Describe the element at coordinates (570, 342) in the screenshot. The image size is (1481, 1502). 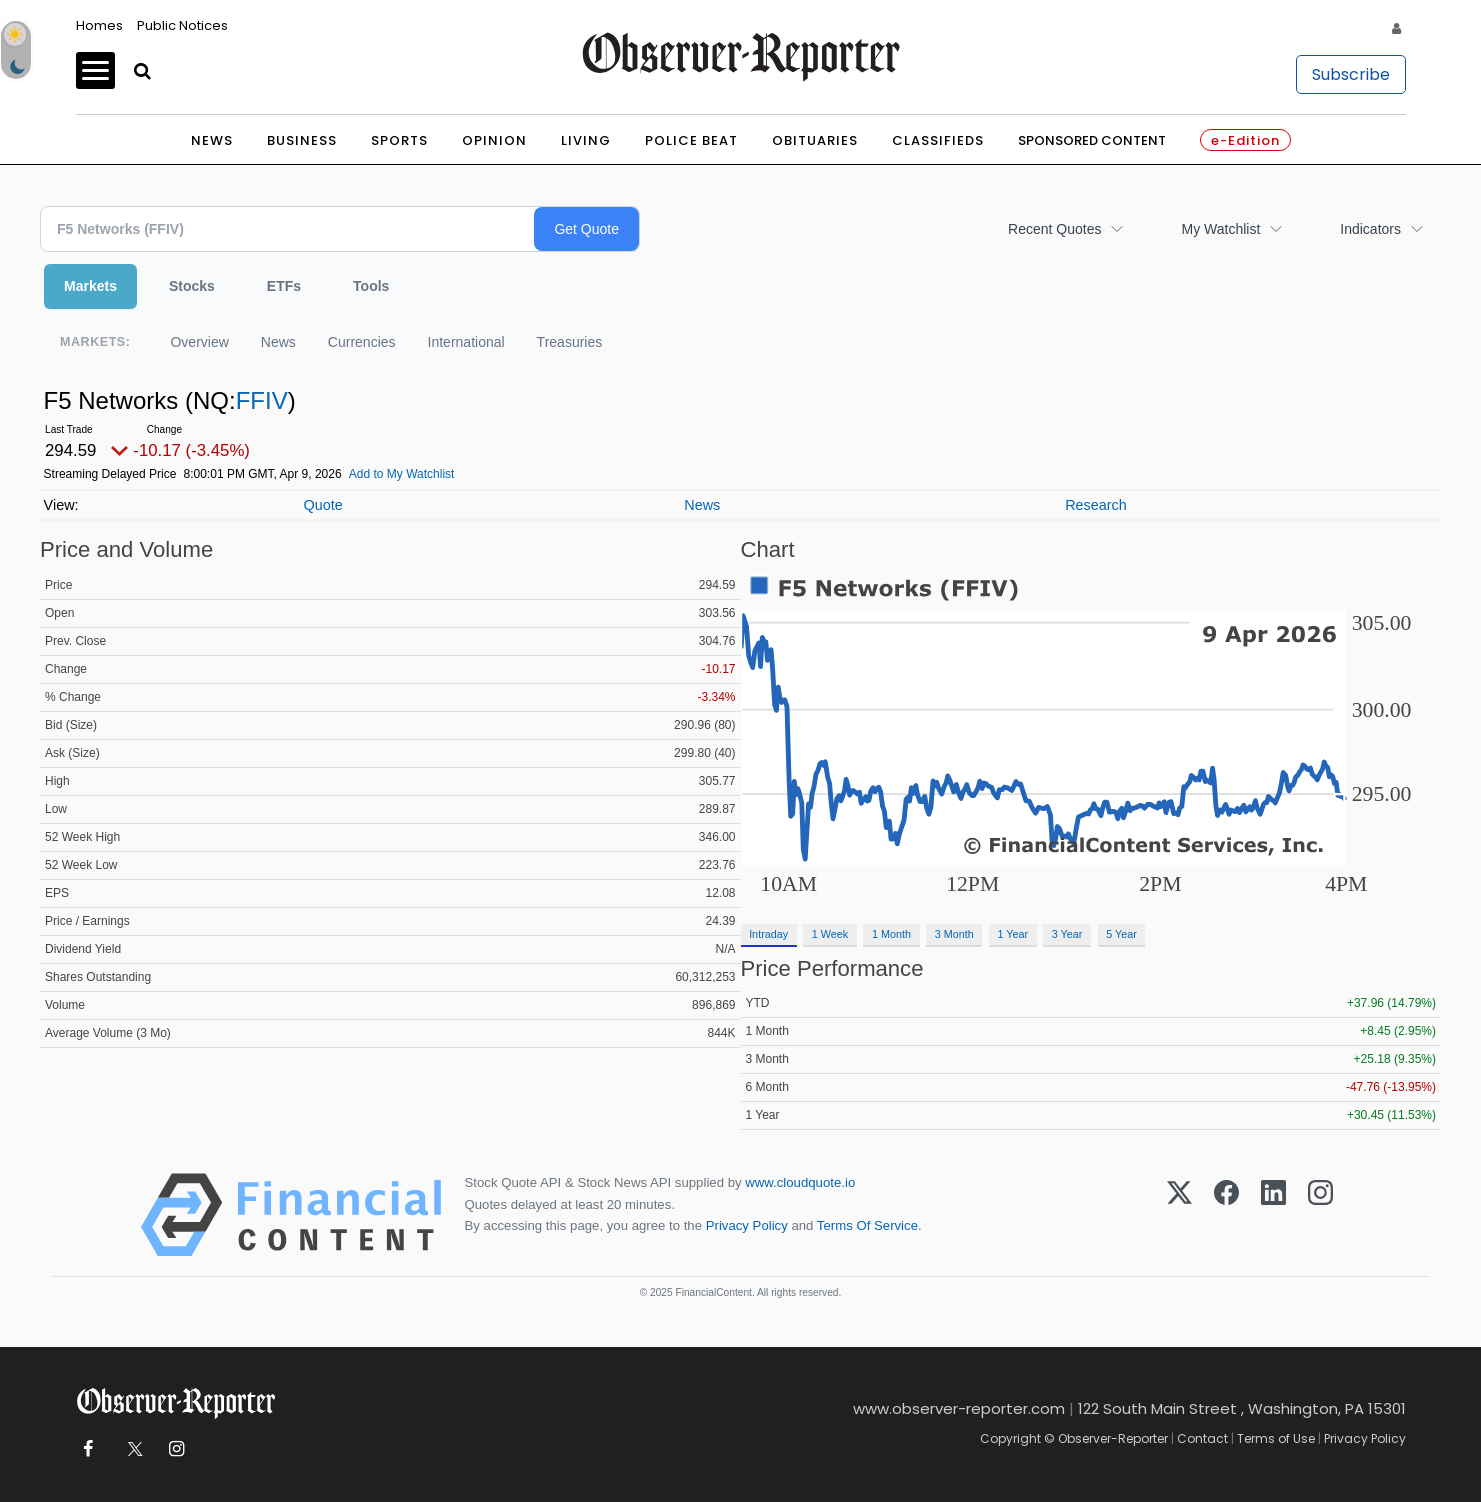
I see `Treasuries` at that location.